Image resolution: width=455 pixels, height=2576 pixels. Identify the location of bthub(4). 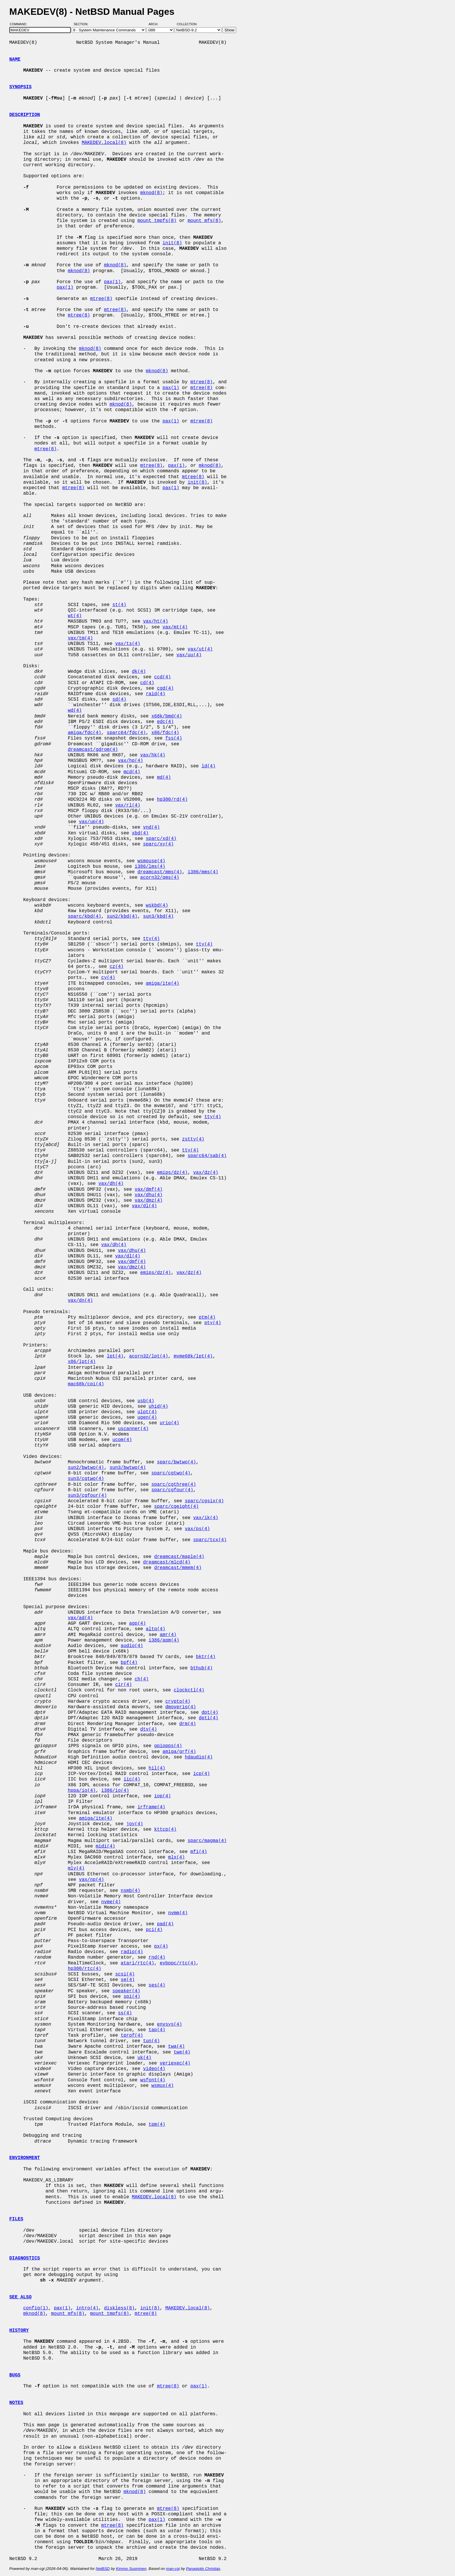
(201, 1668).